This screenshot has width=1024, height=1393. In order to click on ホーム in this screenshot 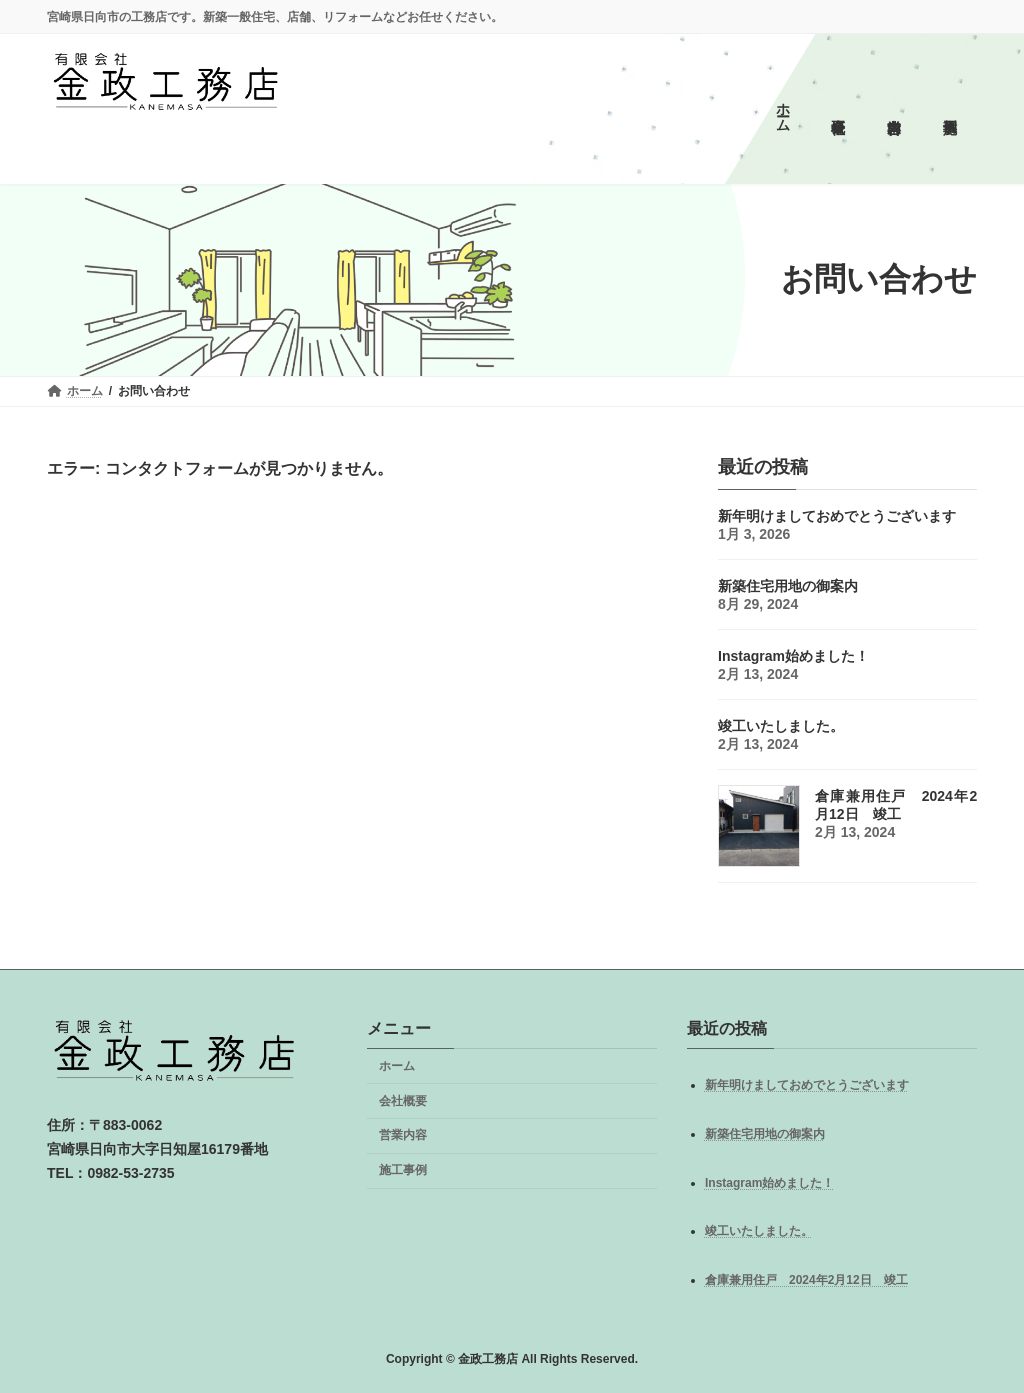, I will do `click(397, 1066)`.